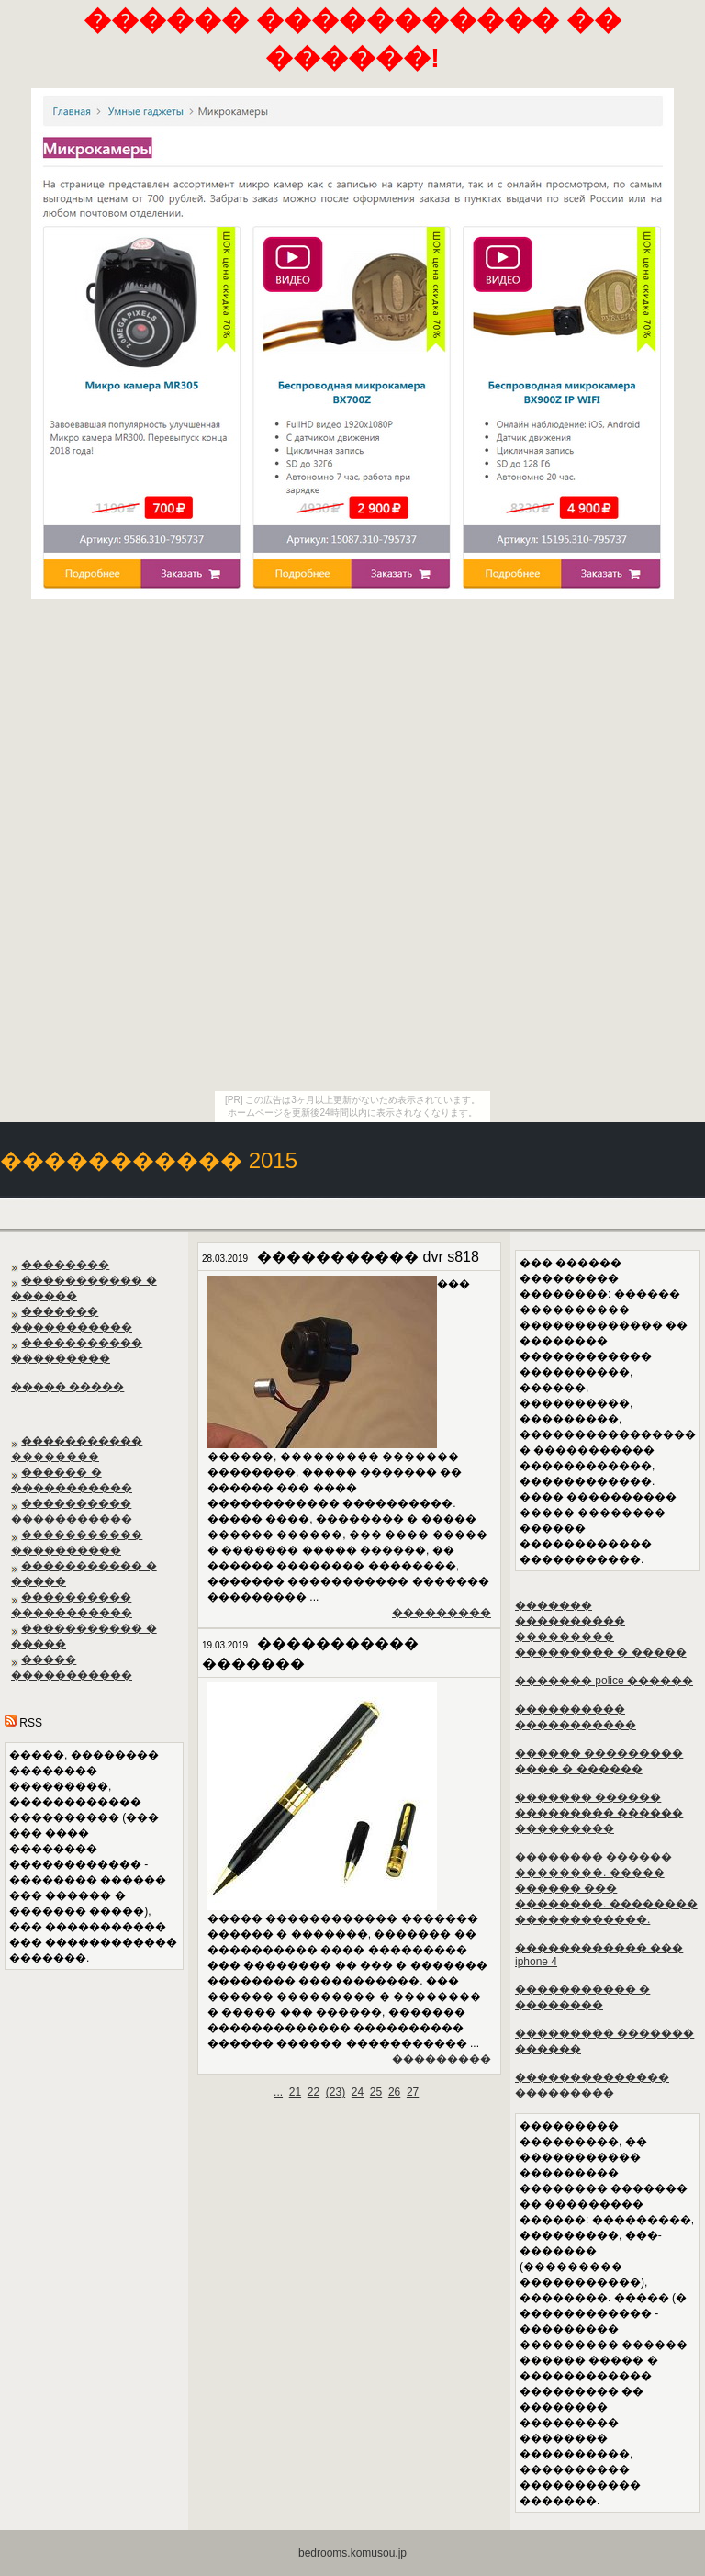 The image size is (705, 2576). I want to click on ..., so click(278, 2092).